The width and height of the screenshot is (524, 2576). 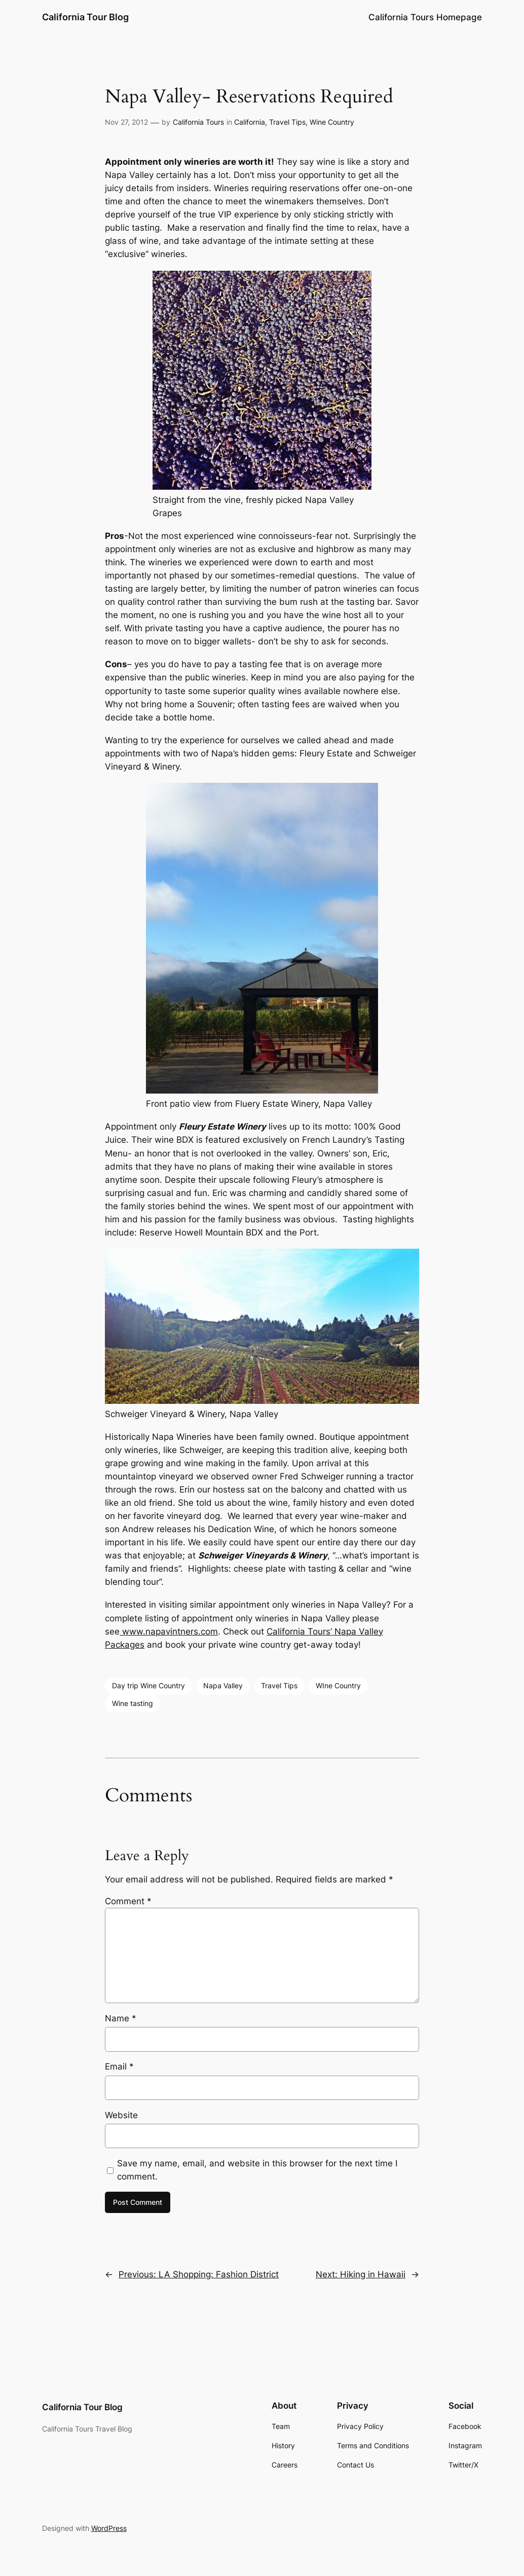 I want to click on Napa Valley, so click(x=223, y=1685).